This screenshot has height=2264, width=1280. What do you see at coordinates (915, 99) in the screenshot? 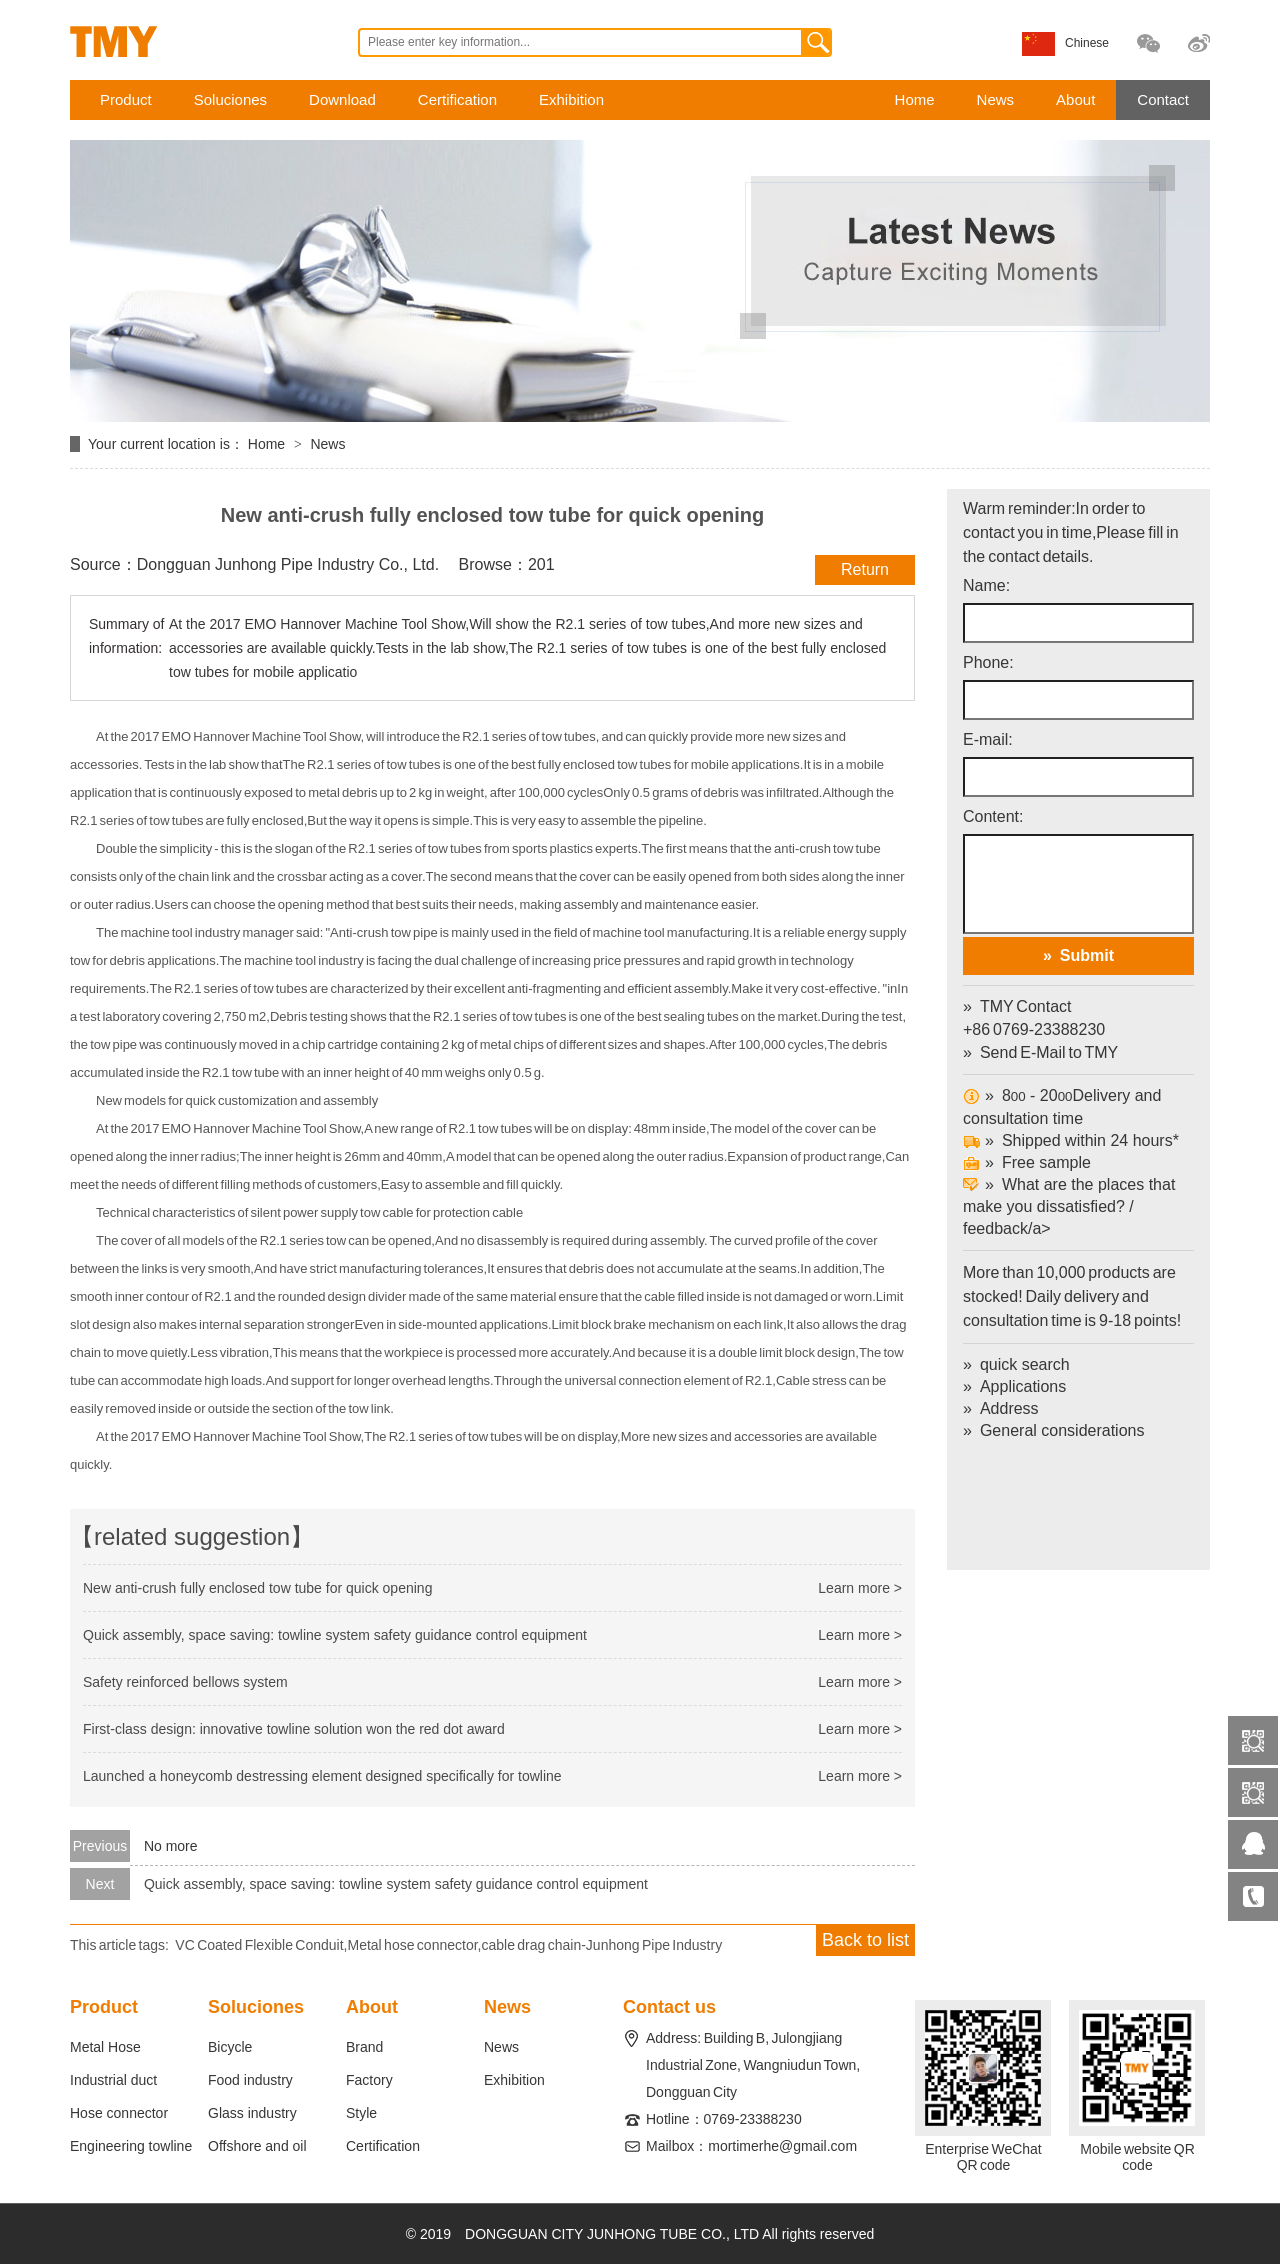
I see `Home` at bounding box center [915, 99].